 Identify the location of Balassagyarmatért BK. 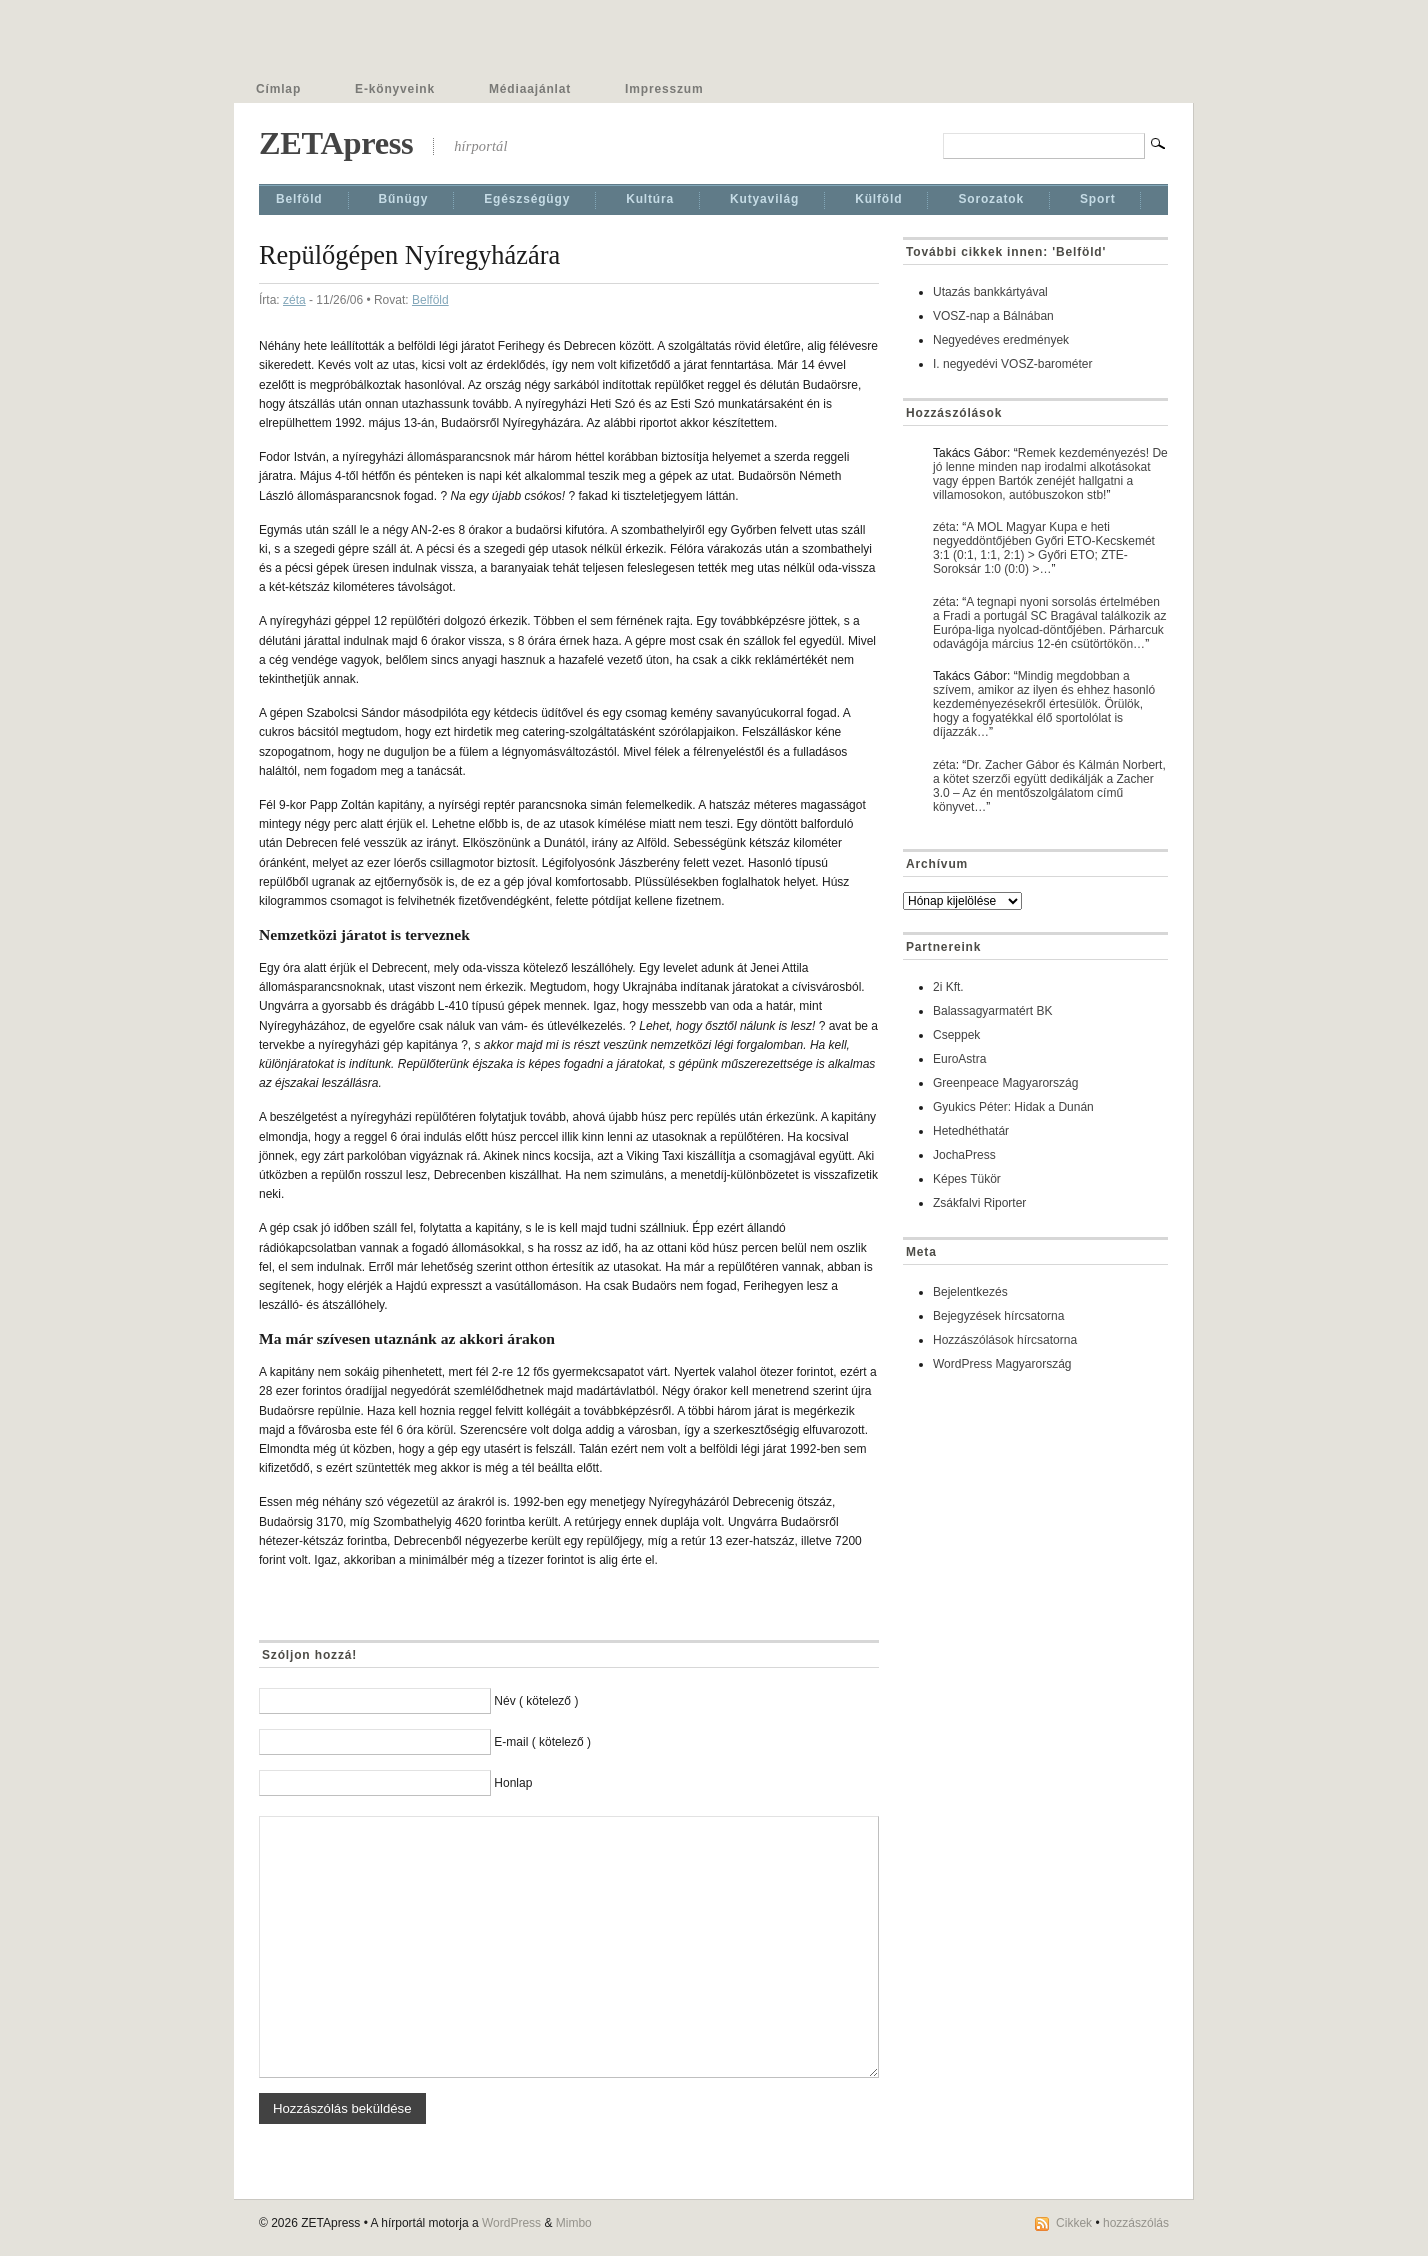
(992, 1011).